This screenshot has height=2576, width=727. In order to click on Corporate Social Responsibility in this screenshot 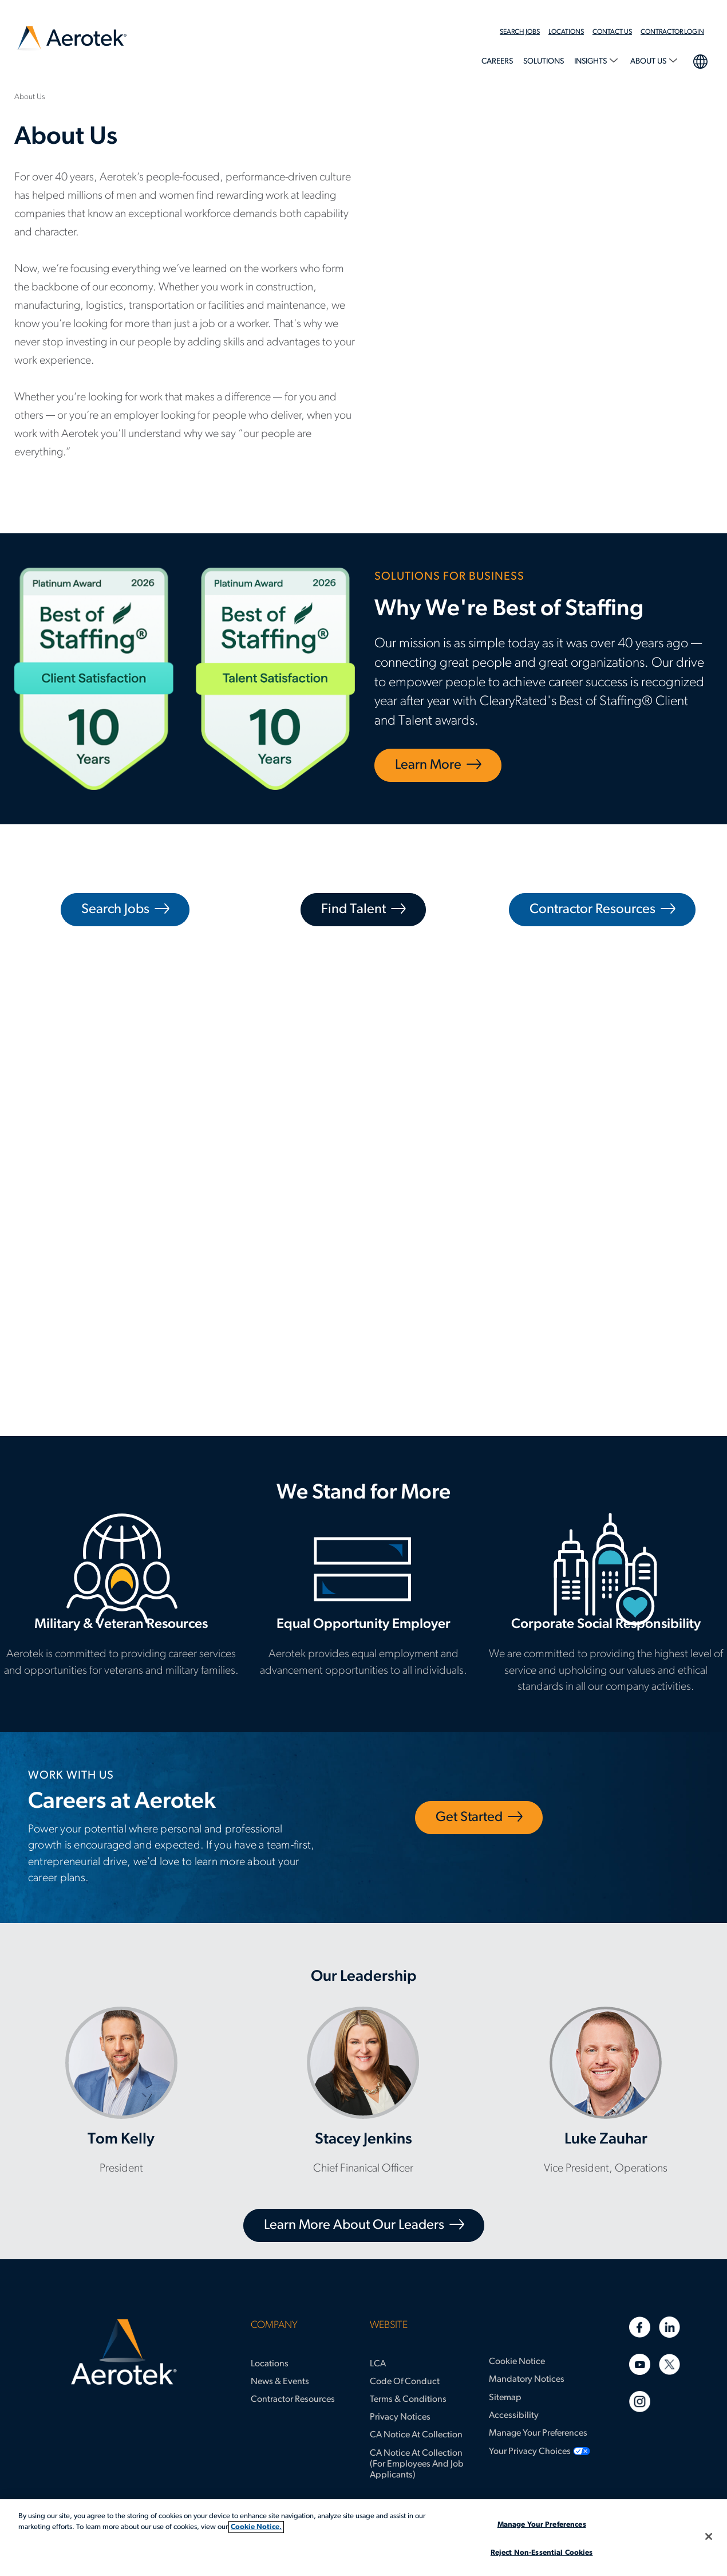, I will do `click(606, 1610)`.